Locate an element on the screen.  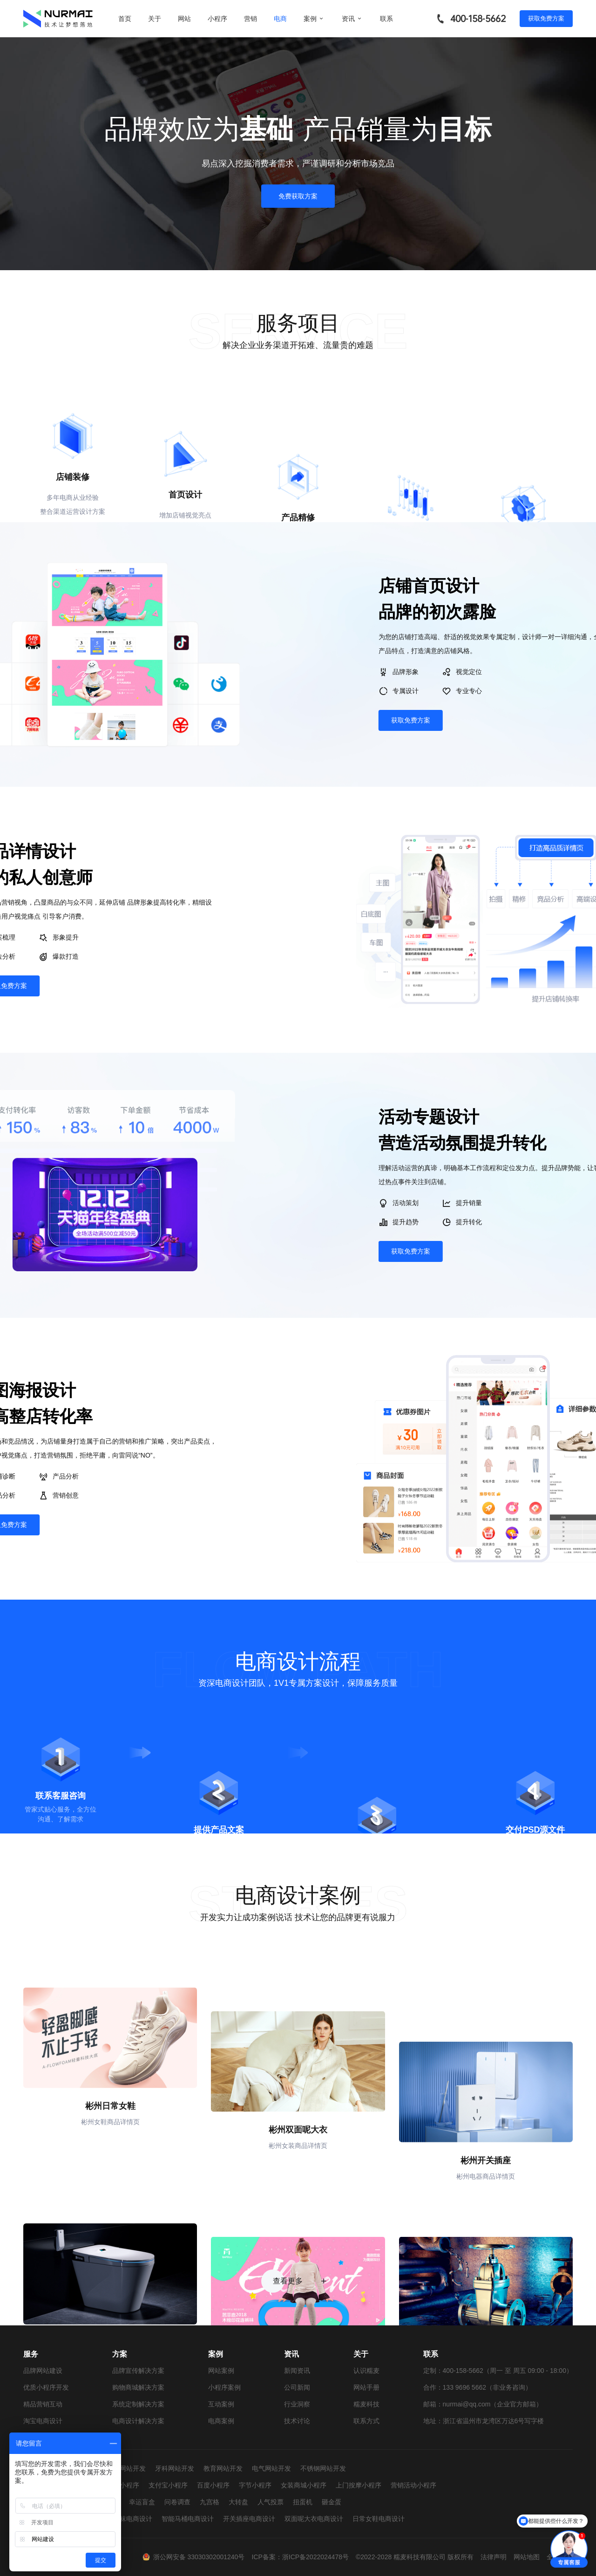
电商设计解决方案 is located at coordinates (138, 2421).